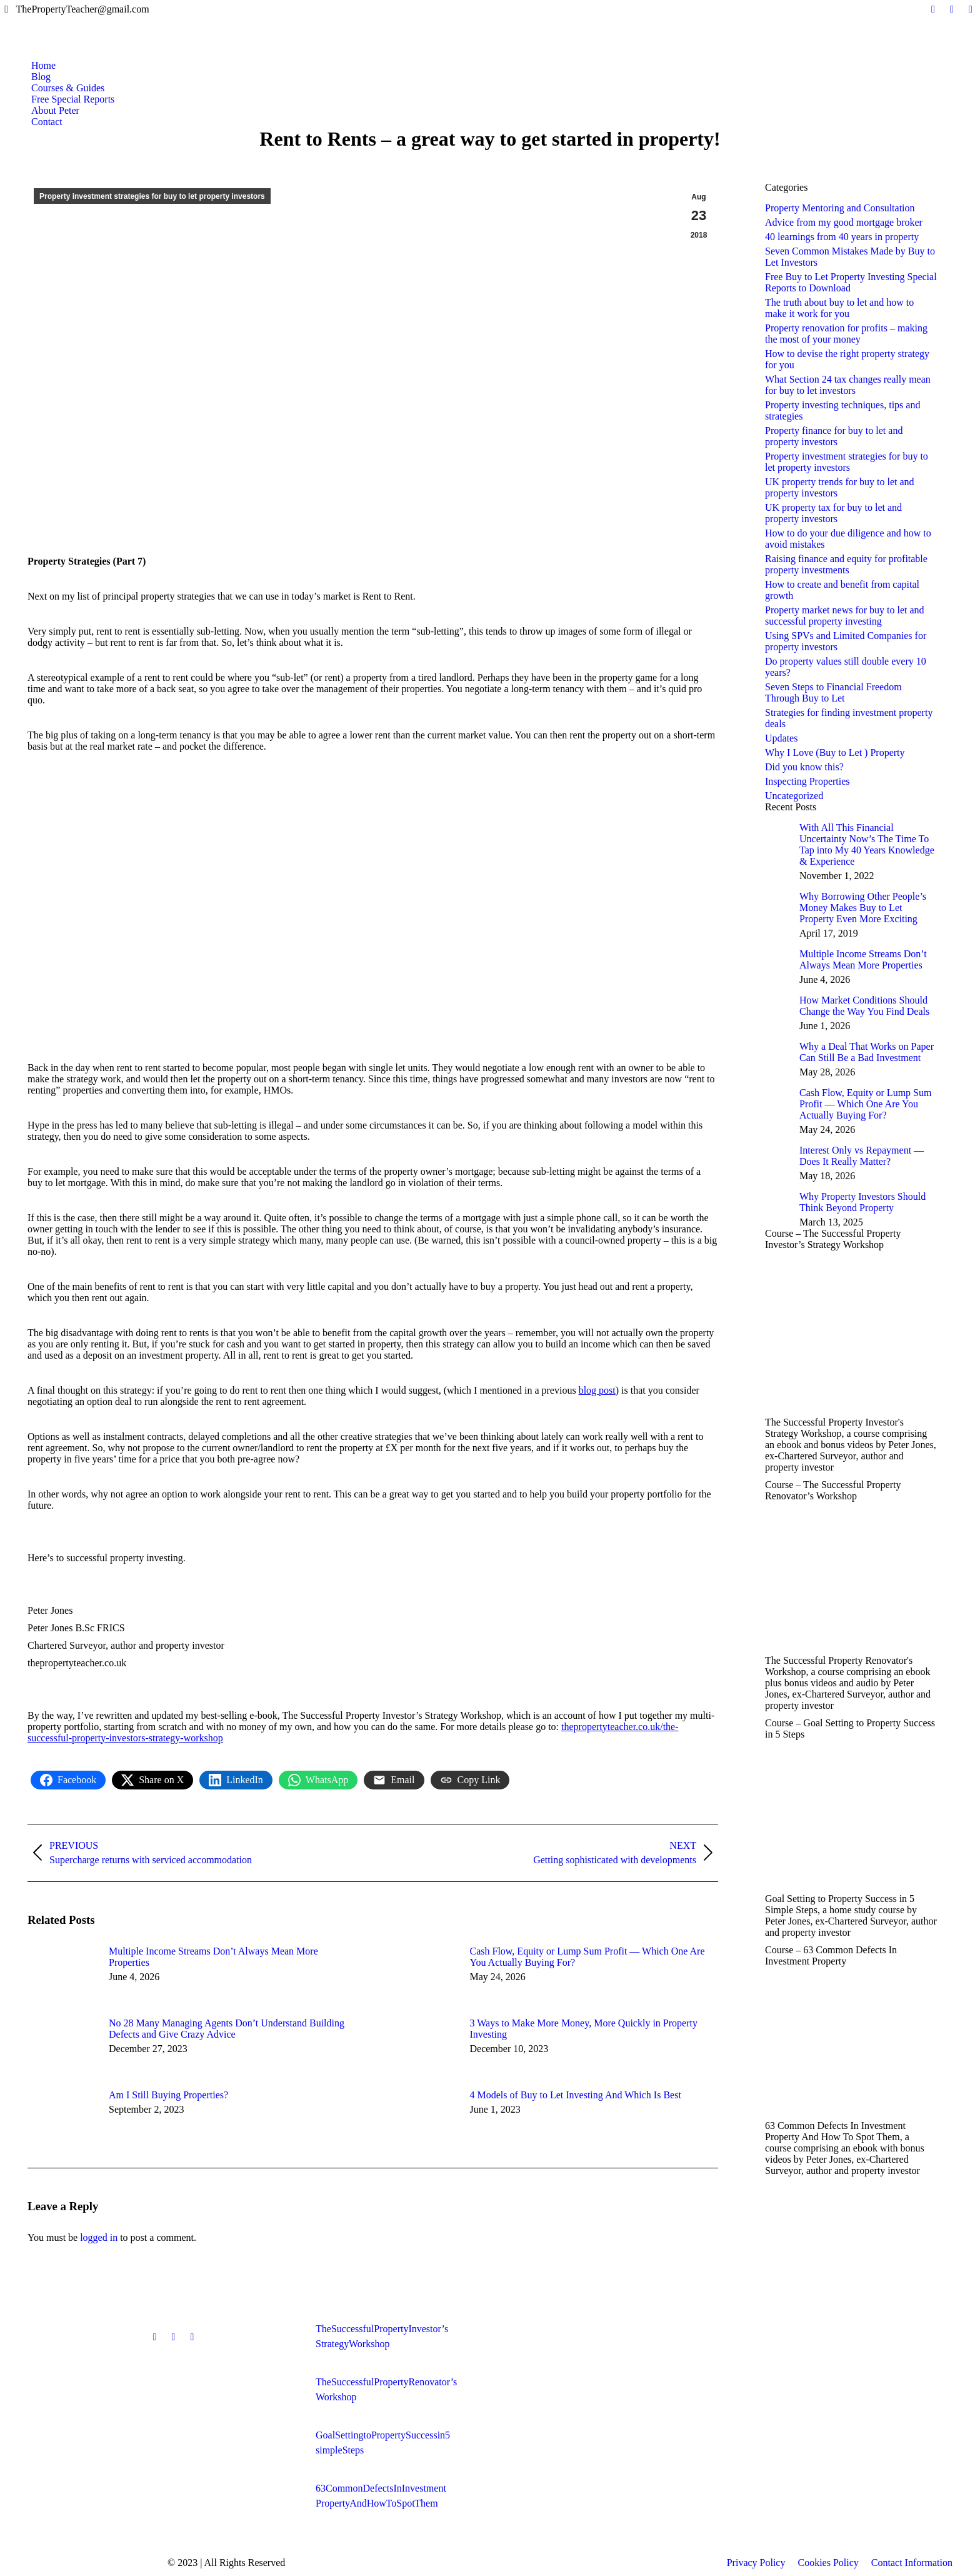 Image resolution: width=980 pixels, height=2576 pixels. What do you see at coordinates (835, 752) in the screenshot?
I see `Why I Love (Buy to Let ) Property` at bounding box center [835, 752].